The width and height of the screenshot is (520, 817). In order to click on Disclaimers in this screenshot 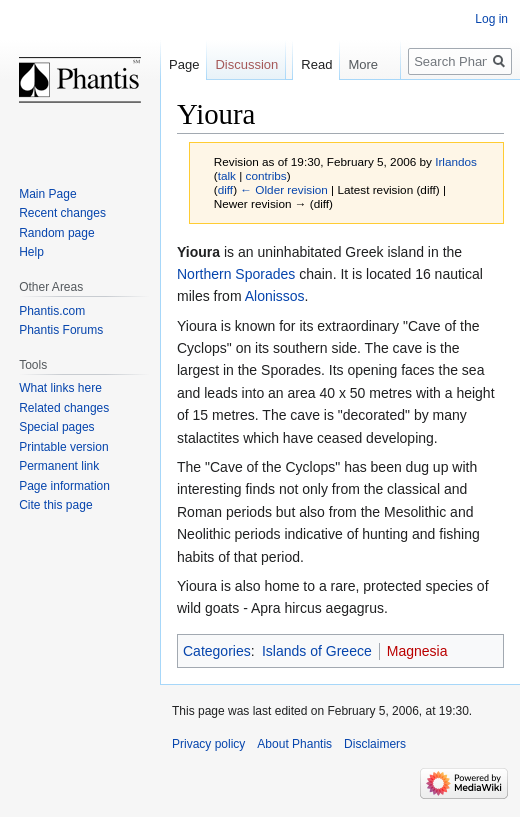, I will do `click(375, 744)`.